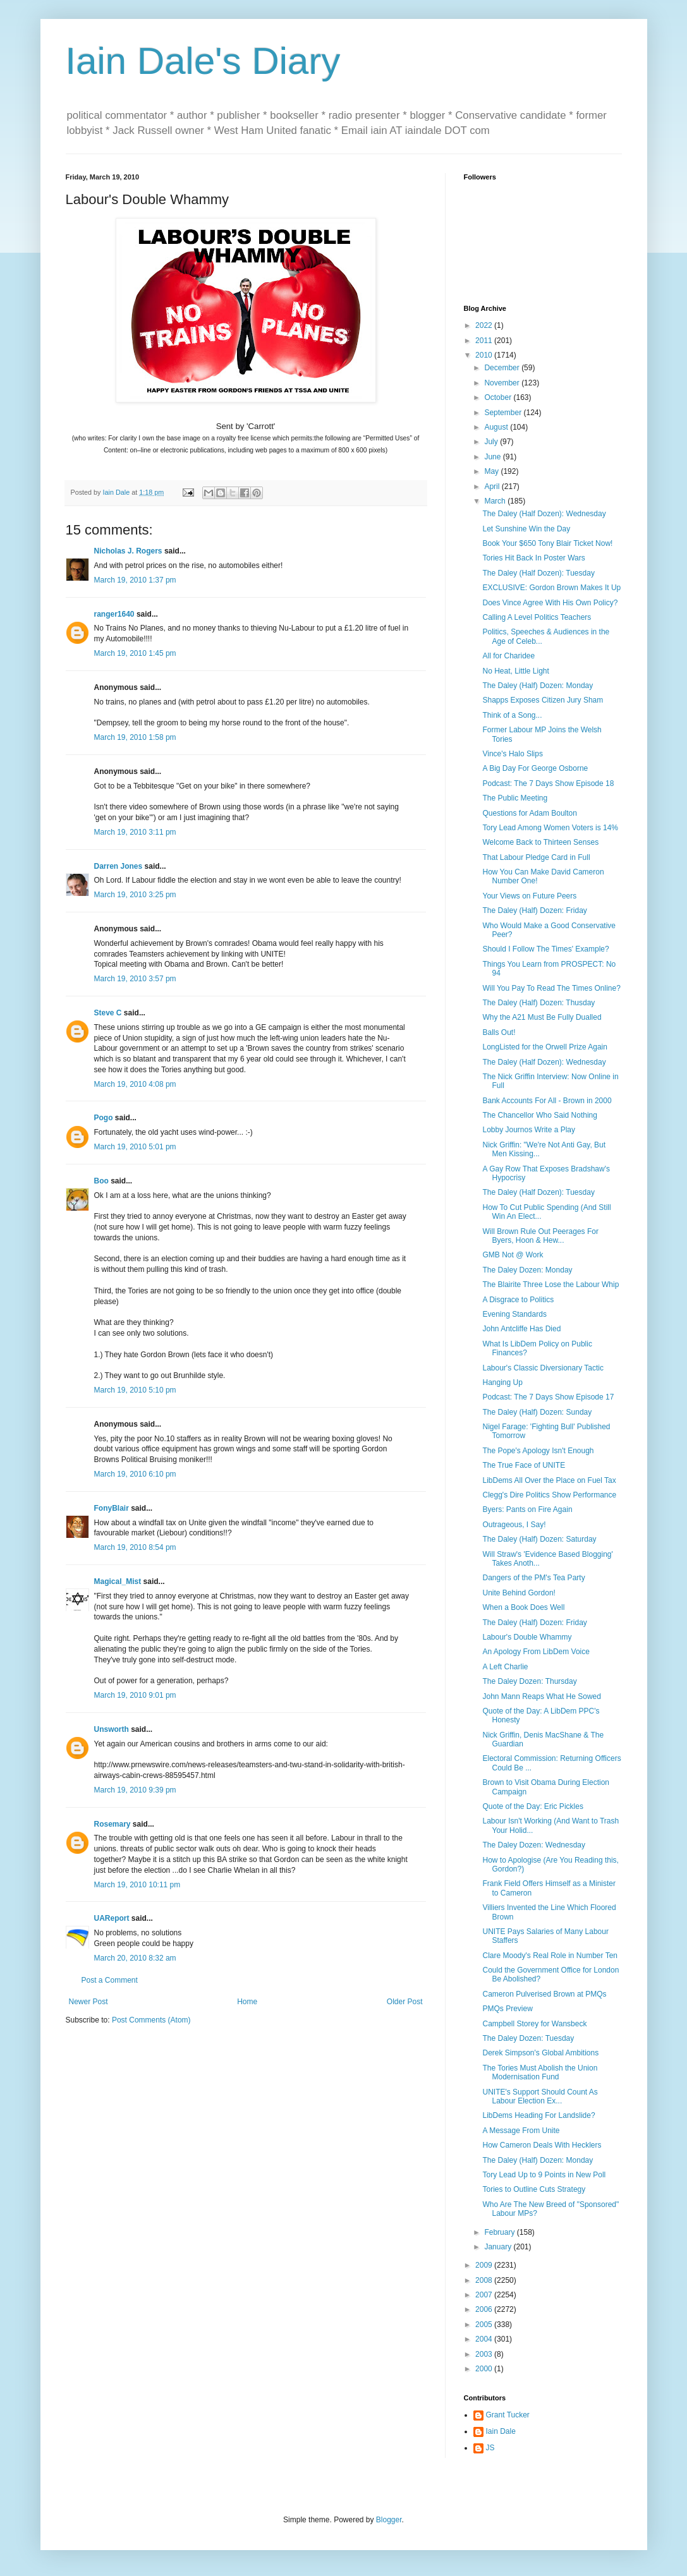 Image resolution: width=687 pixels, height=2576 pixels. What do you see at coordinates (539, 1539) in the screenshot?
I see `The Daley (Half) Dozen: Saturday` at bounding box center [539, 1539].